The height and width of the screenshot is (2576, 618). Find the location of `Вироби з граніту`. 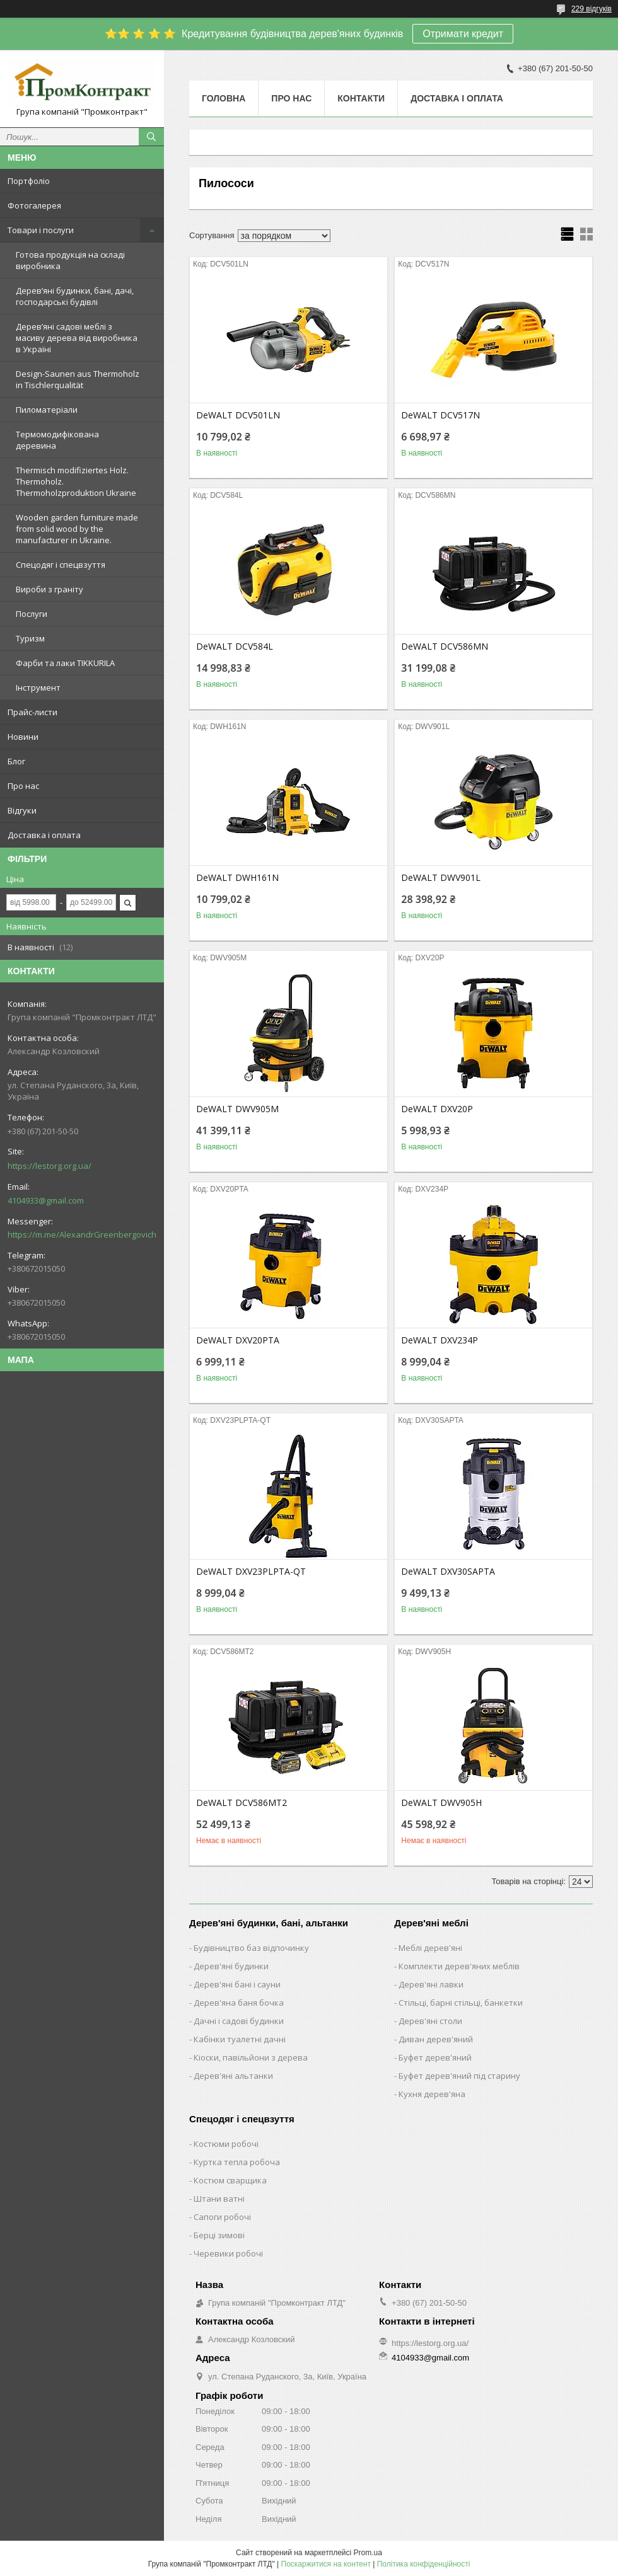

Вироби з граніту is located at coordinates (49, 589).